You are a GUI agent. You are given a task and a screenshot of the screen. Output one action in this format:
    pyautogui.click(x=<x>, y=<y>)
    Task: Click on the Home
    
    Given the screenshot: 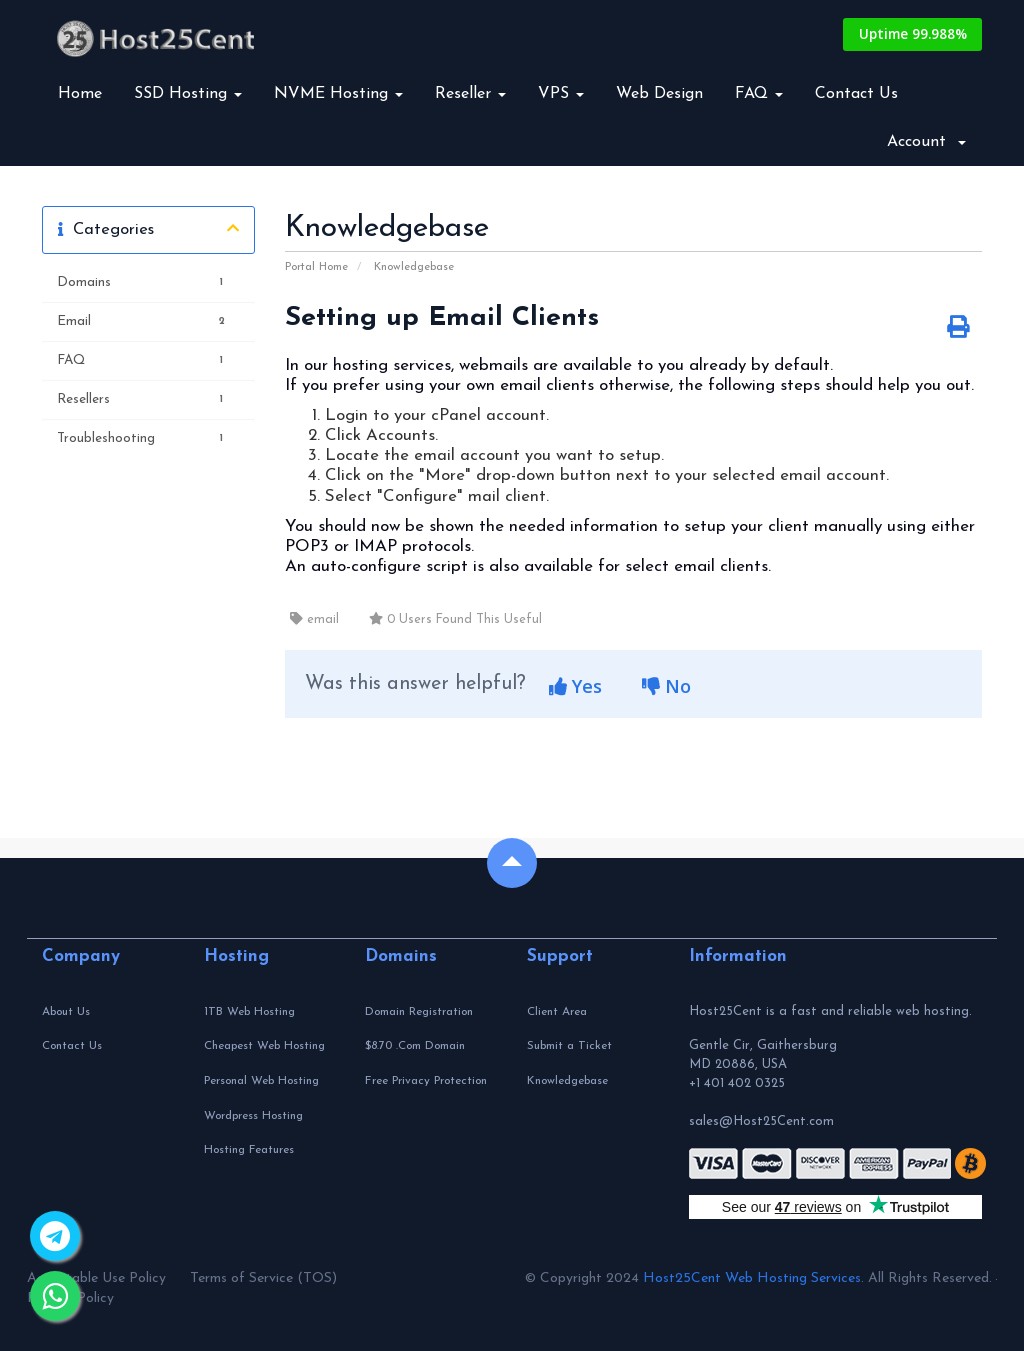 What is the action you would take?
    pyautogui.click(x=80, y=94)
    